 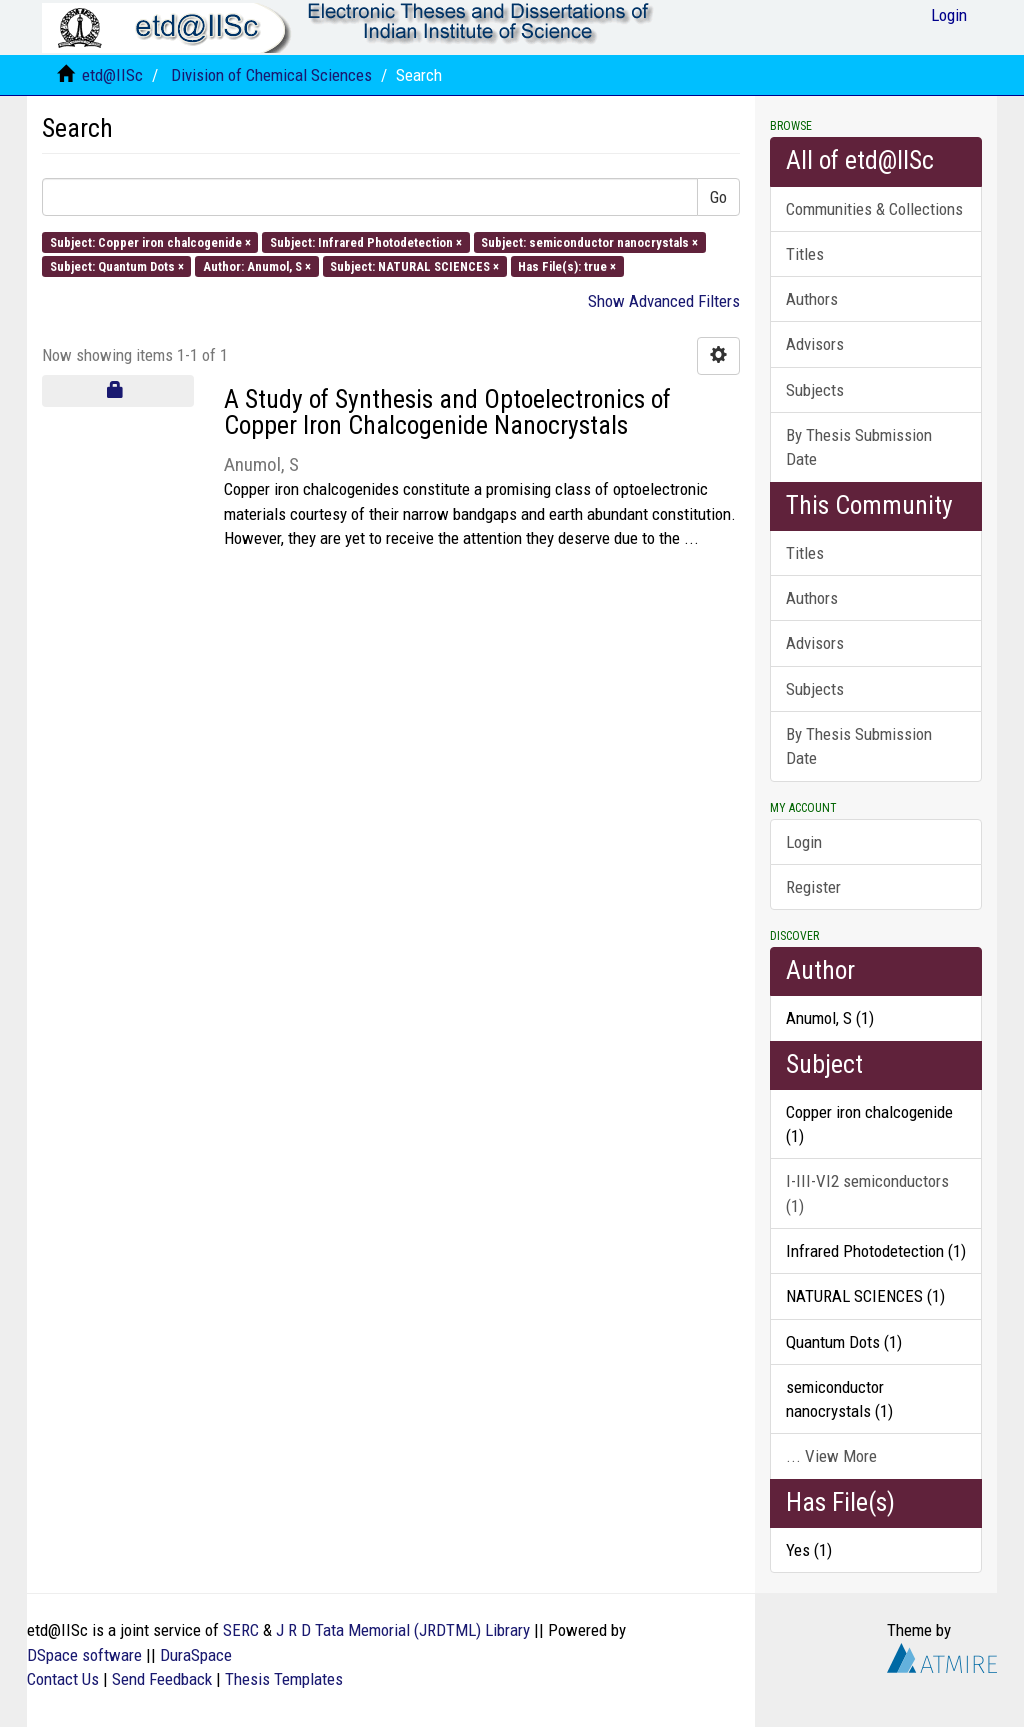 I want to click on Subject: Quantum Dots ×, so click(x=117, y=265).